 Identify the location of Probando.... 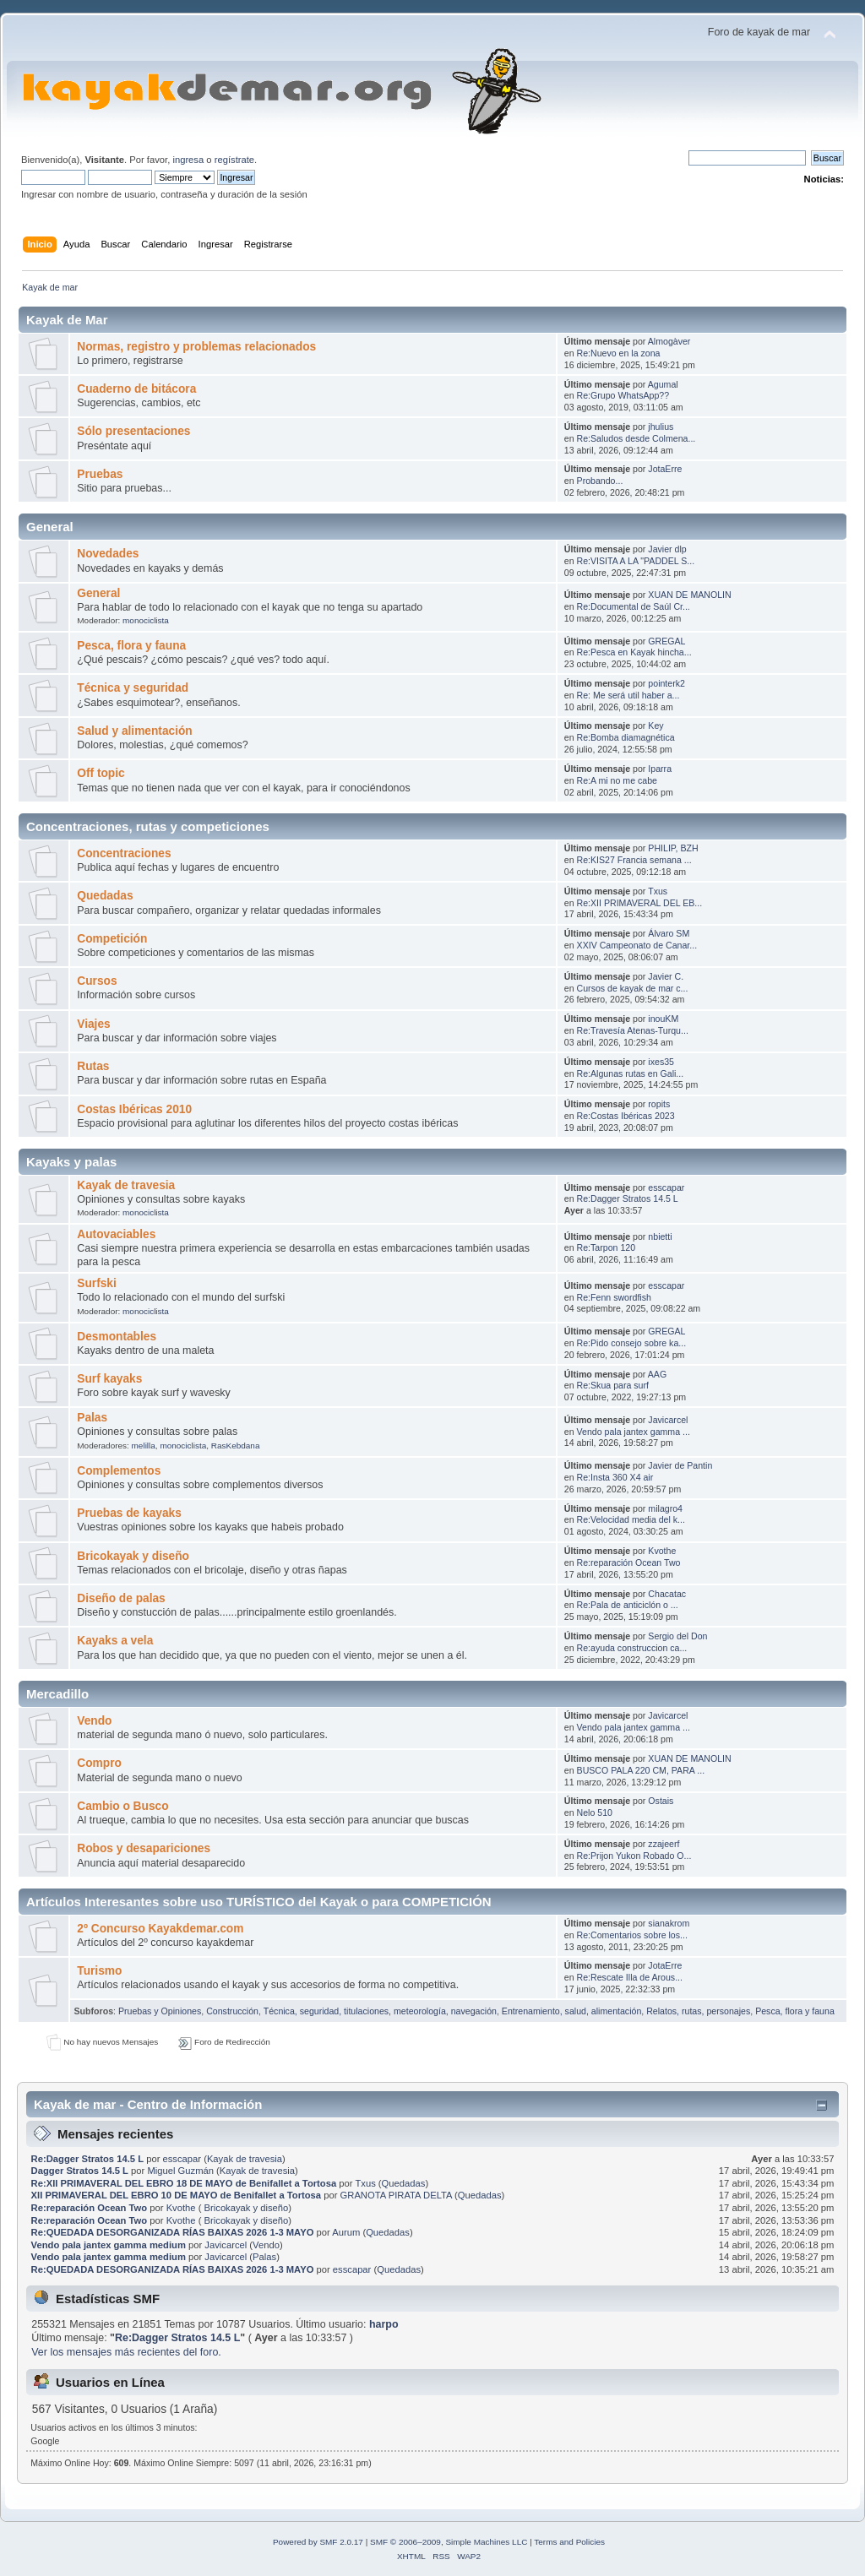
(600, 481).